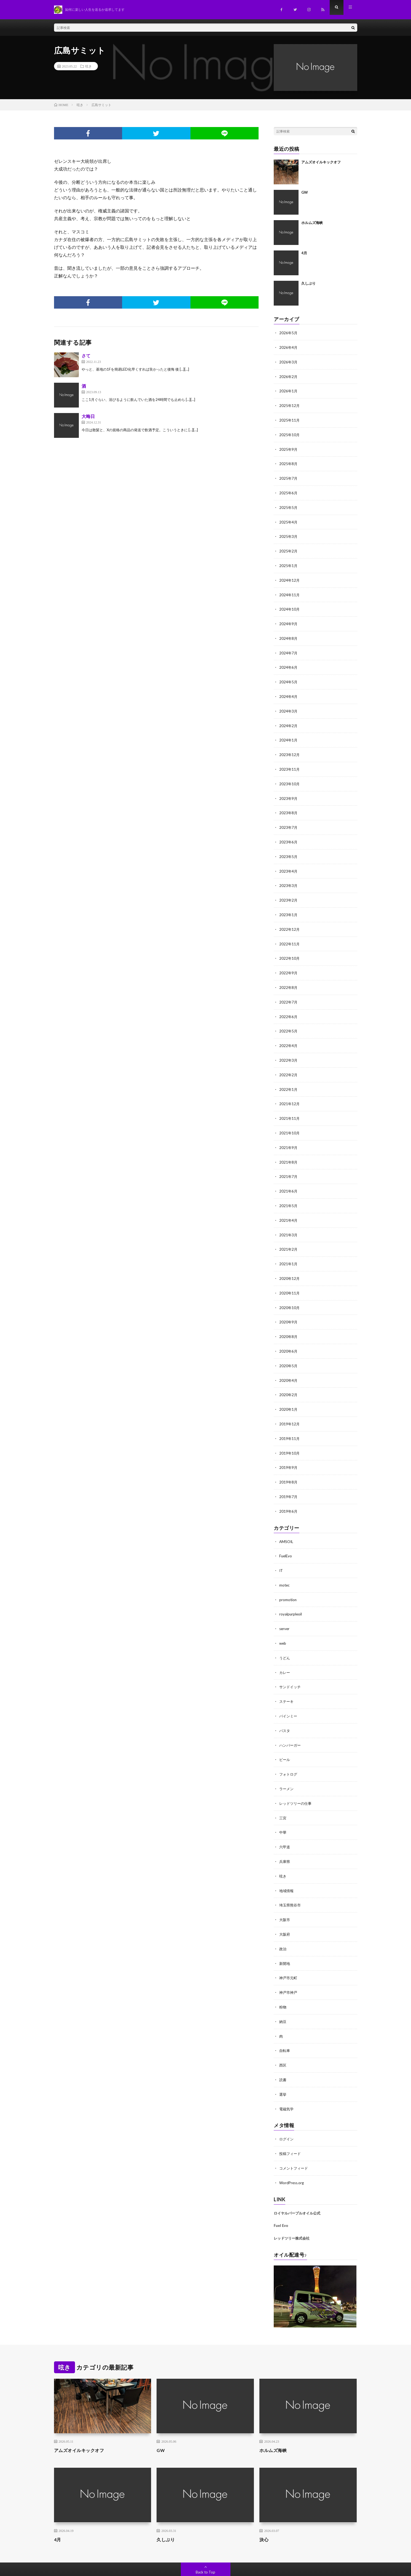 This screenshot has width=411, height=2576. Describe the element at coordinates (288, 633) in the screenshot. I see `2024年8月` at that location.